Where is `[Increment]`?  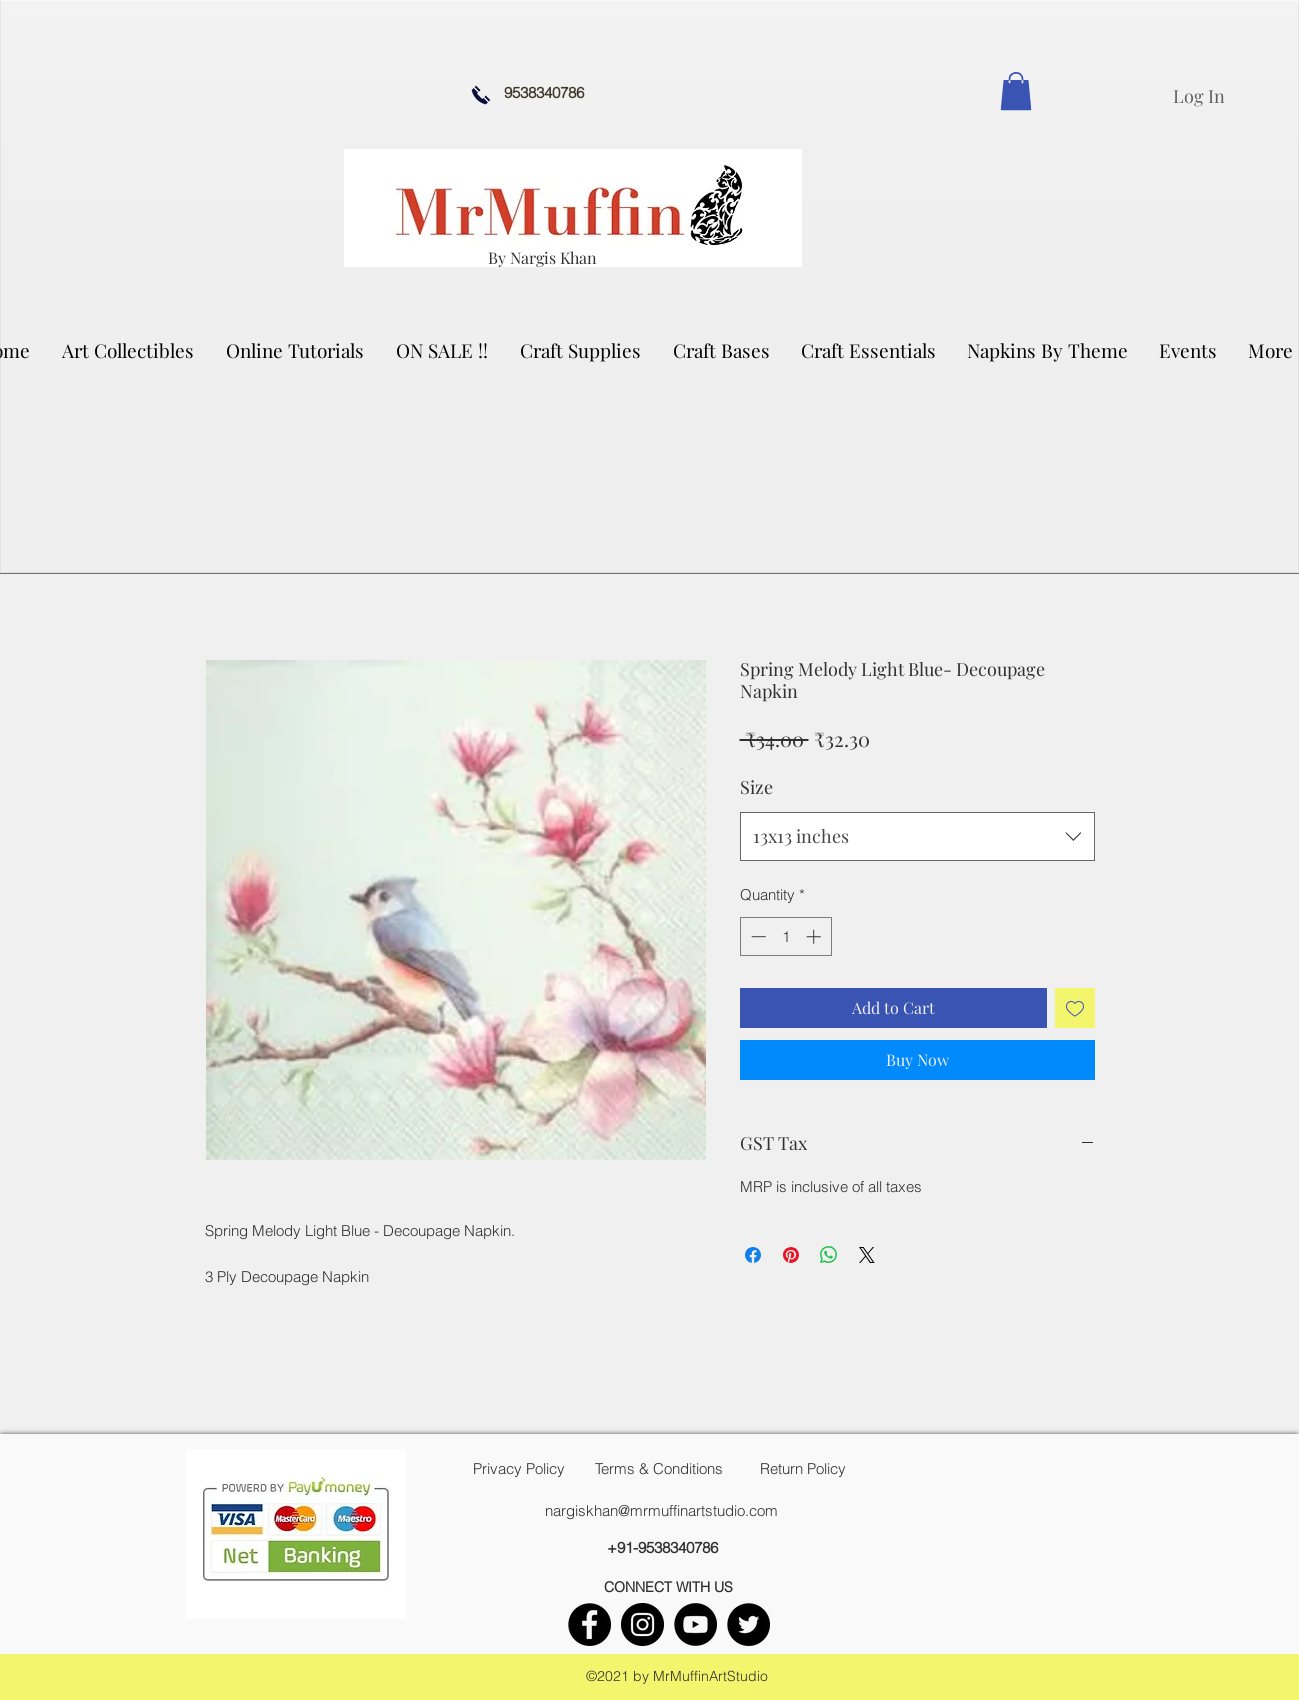 [Increment] is located at coordinates (815, 936).